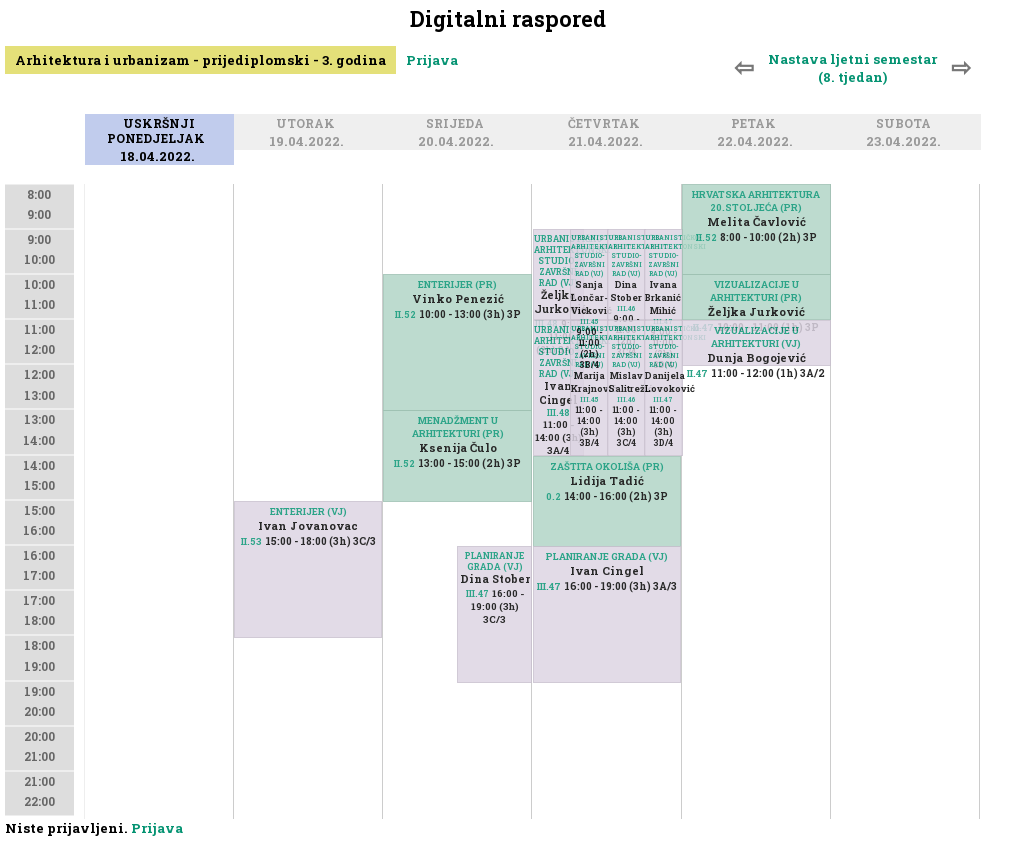  What do you see at coordinates (558, 412) in the screenshot?
I see `III.48` at bounding box center [558, 412].